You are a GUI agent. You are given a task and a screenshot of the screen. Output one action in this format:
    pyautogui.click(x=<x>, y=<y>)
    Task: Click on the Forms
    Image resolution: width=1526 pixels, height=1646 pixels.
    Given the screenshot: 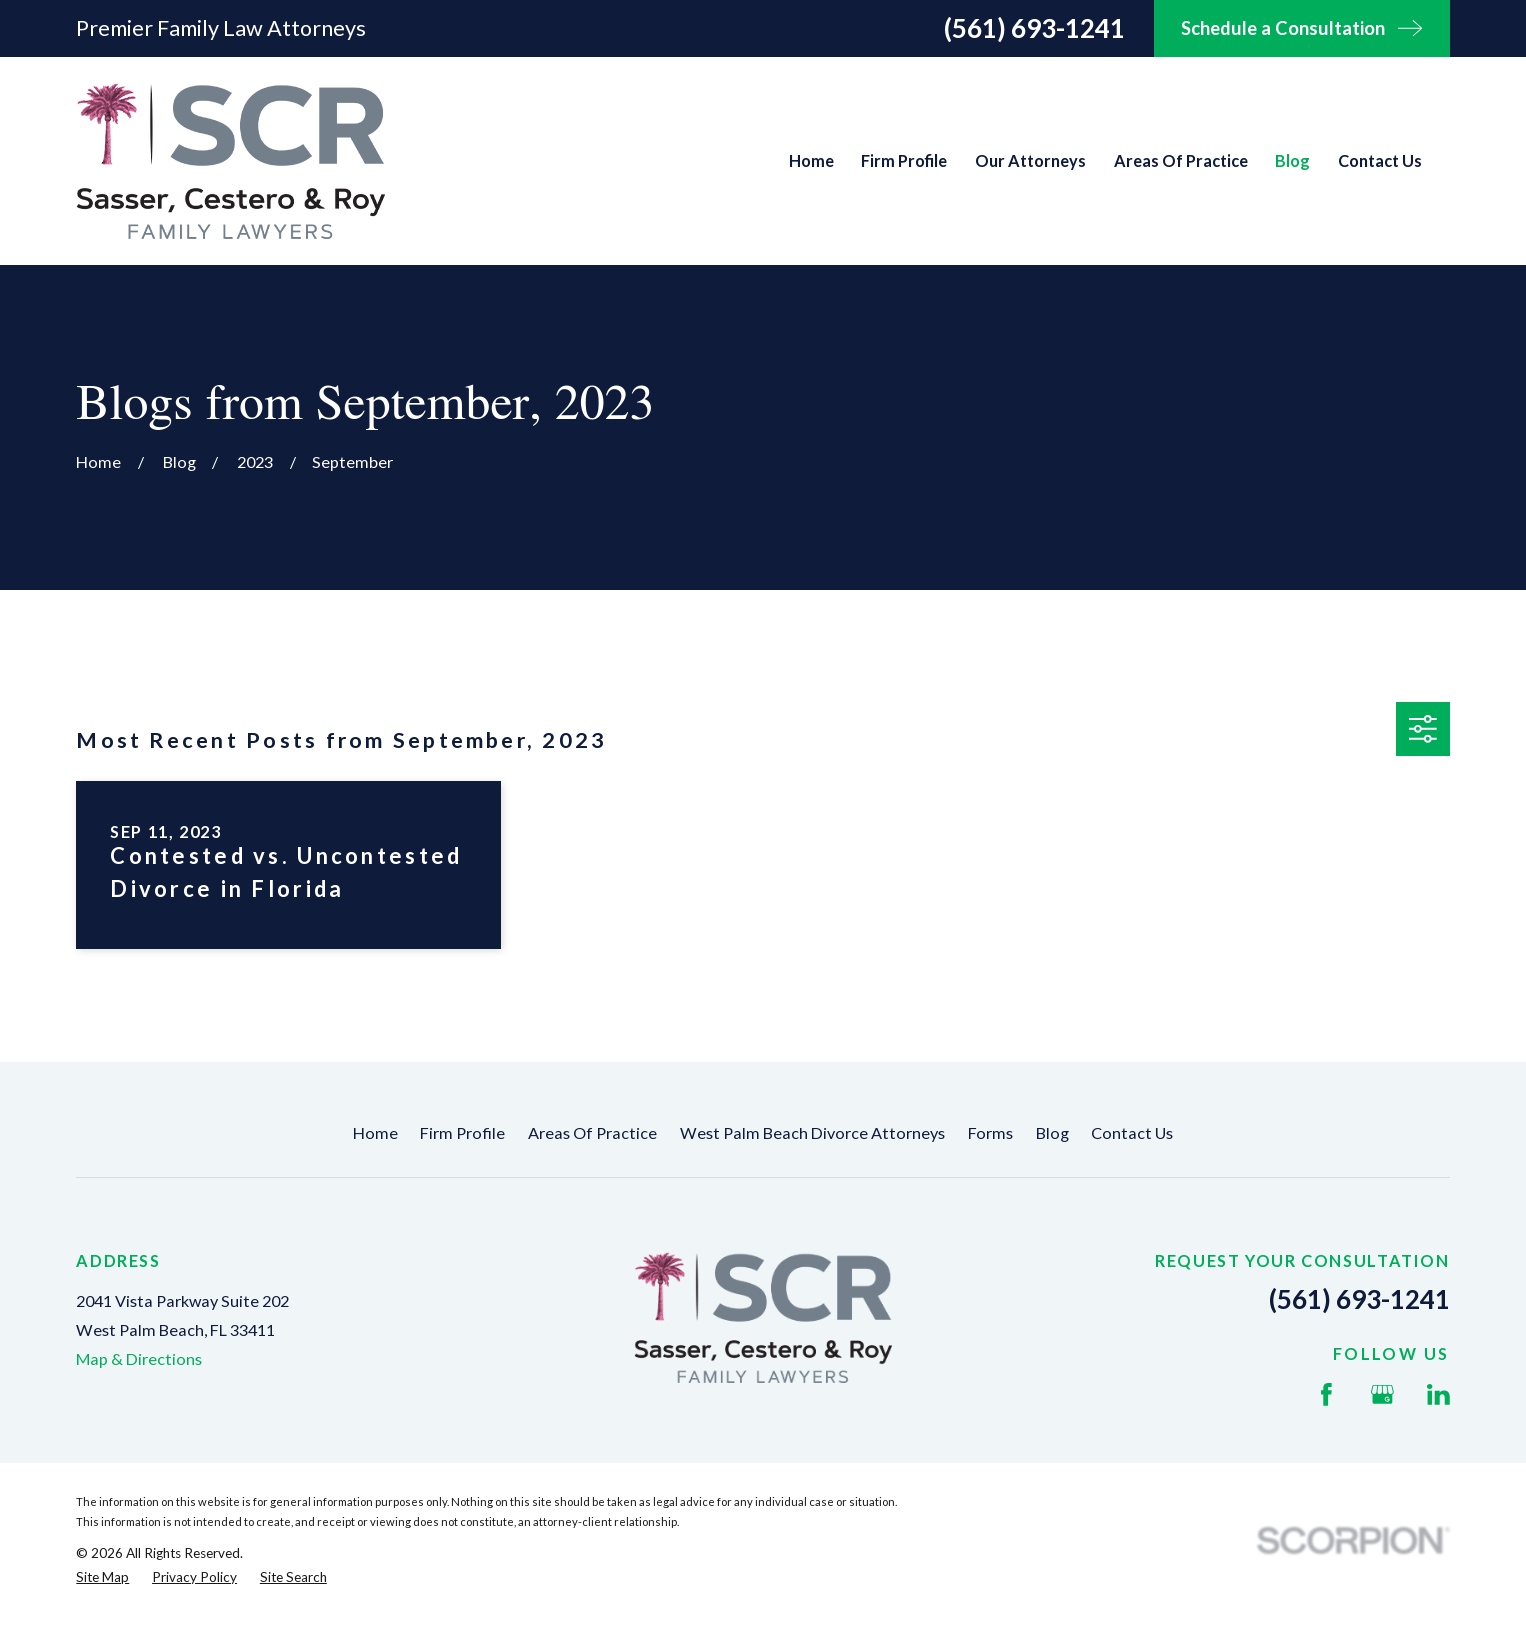 What is the action you would take?
    pyautogui.click(x=990, y=1132)
    